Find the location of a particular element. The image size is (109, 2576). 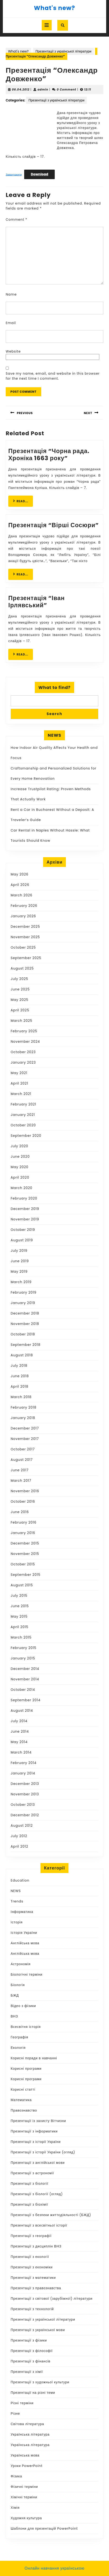

Презентації із захисту Вітчизни is located at coordinates (38, 2120).